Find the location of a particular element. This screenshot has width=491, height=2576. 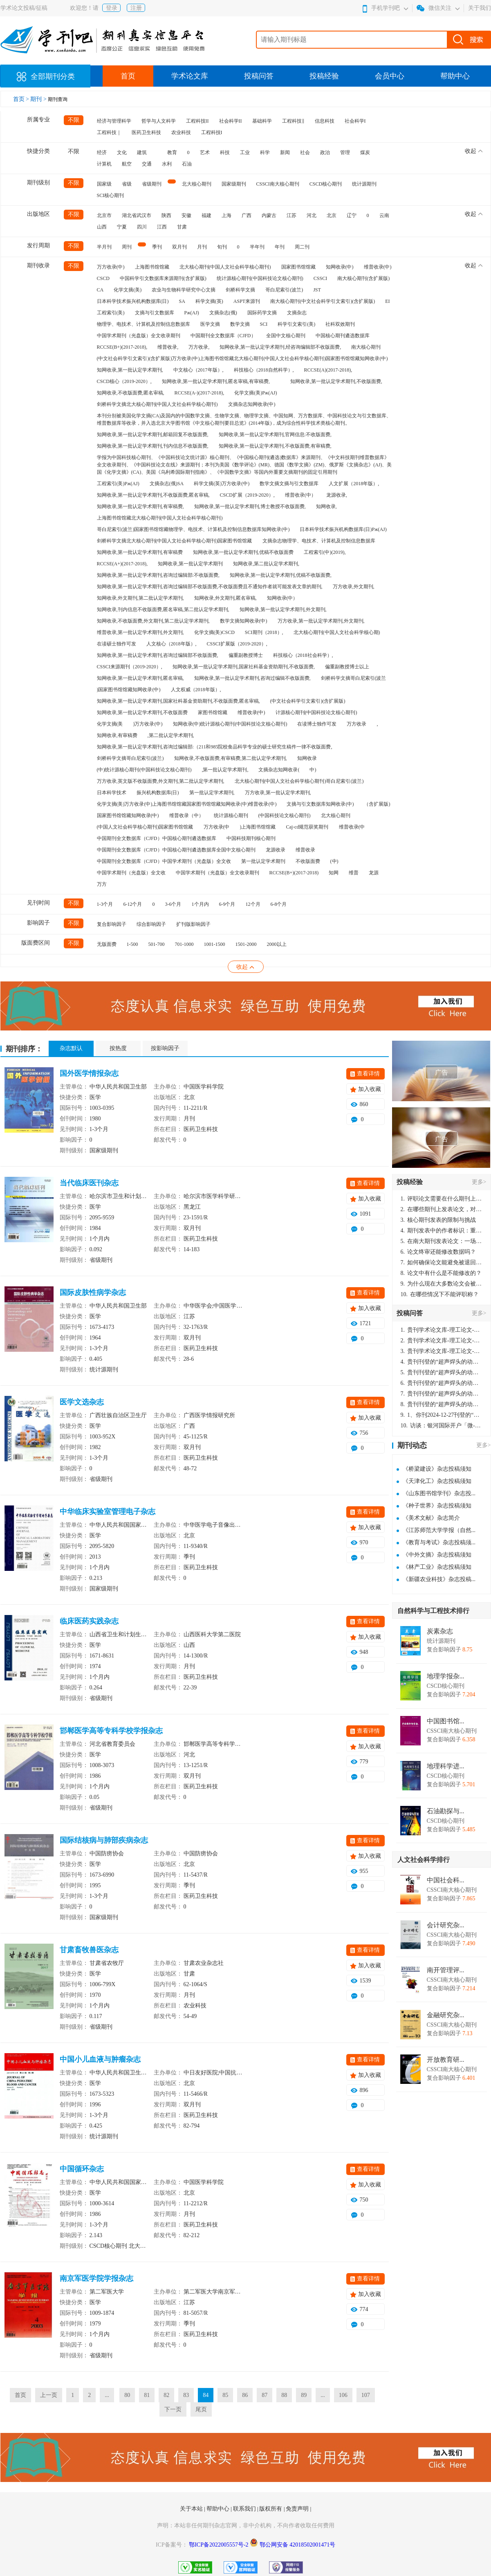

3-6个月 is located at coordinates (173, 904).